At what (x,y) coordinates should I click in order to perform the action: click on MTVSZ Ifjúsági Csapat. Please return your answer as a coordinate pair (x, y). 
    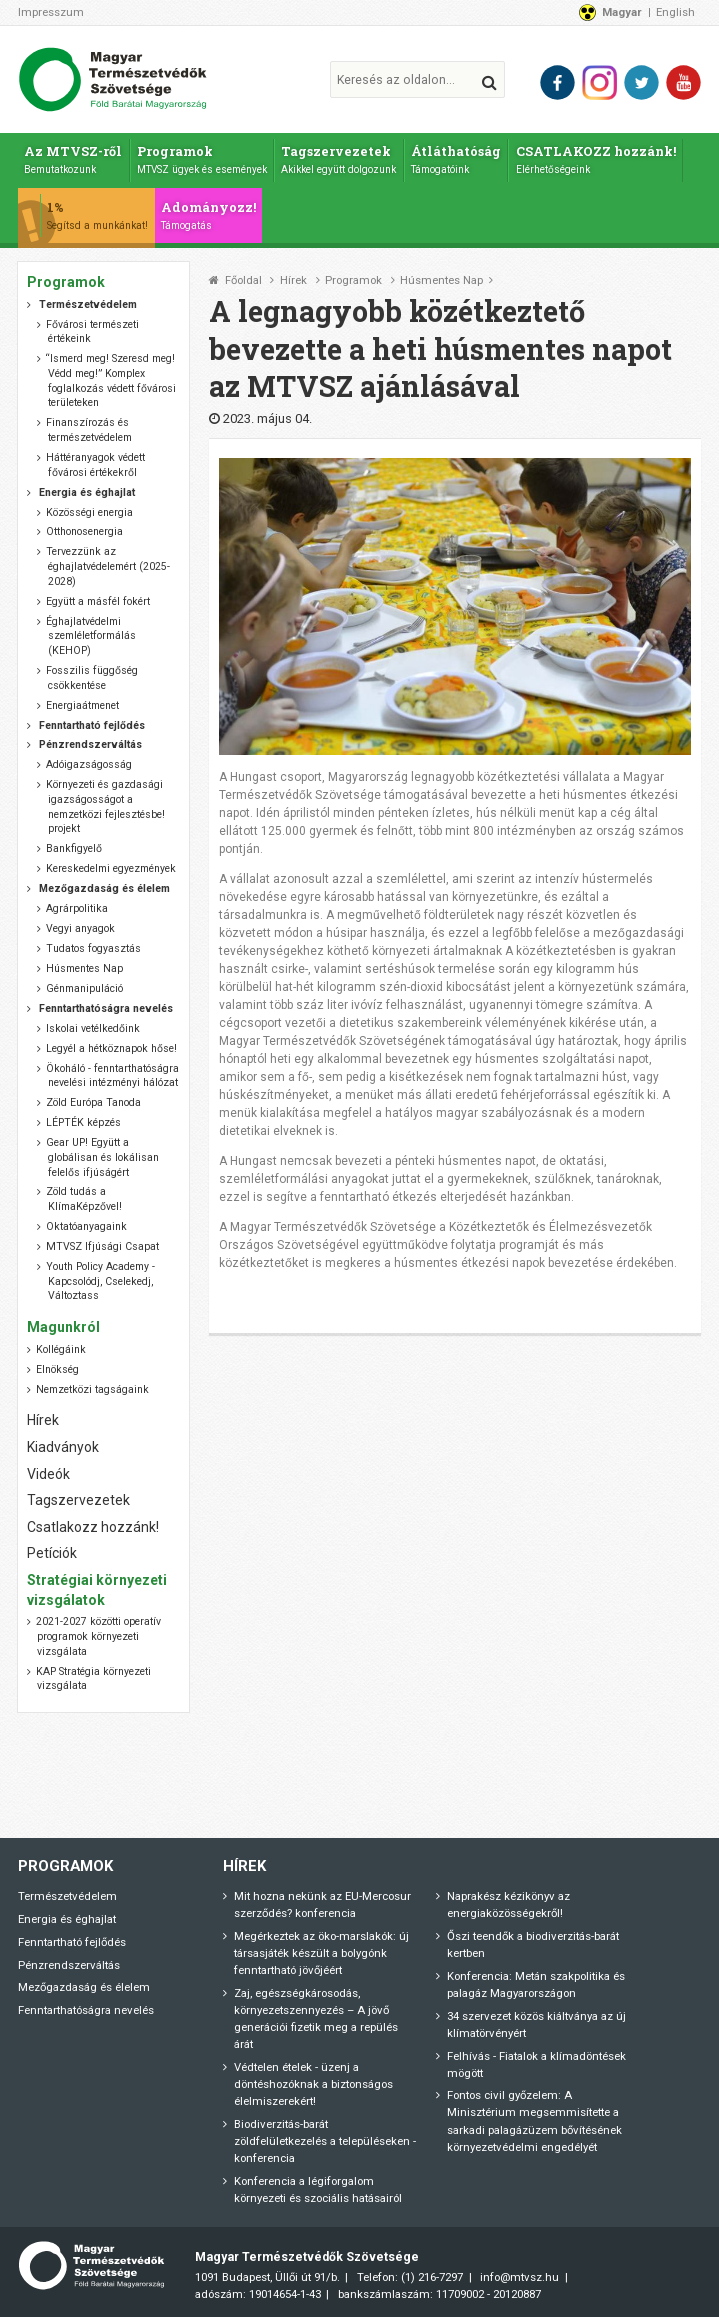
    Looking at the image, I should click on (102, 1246).